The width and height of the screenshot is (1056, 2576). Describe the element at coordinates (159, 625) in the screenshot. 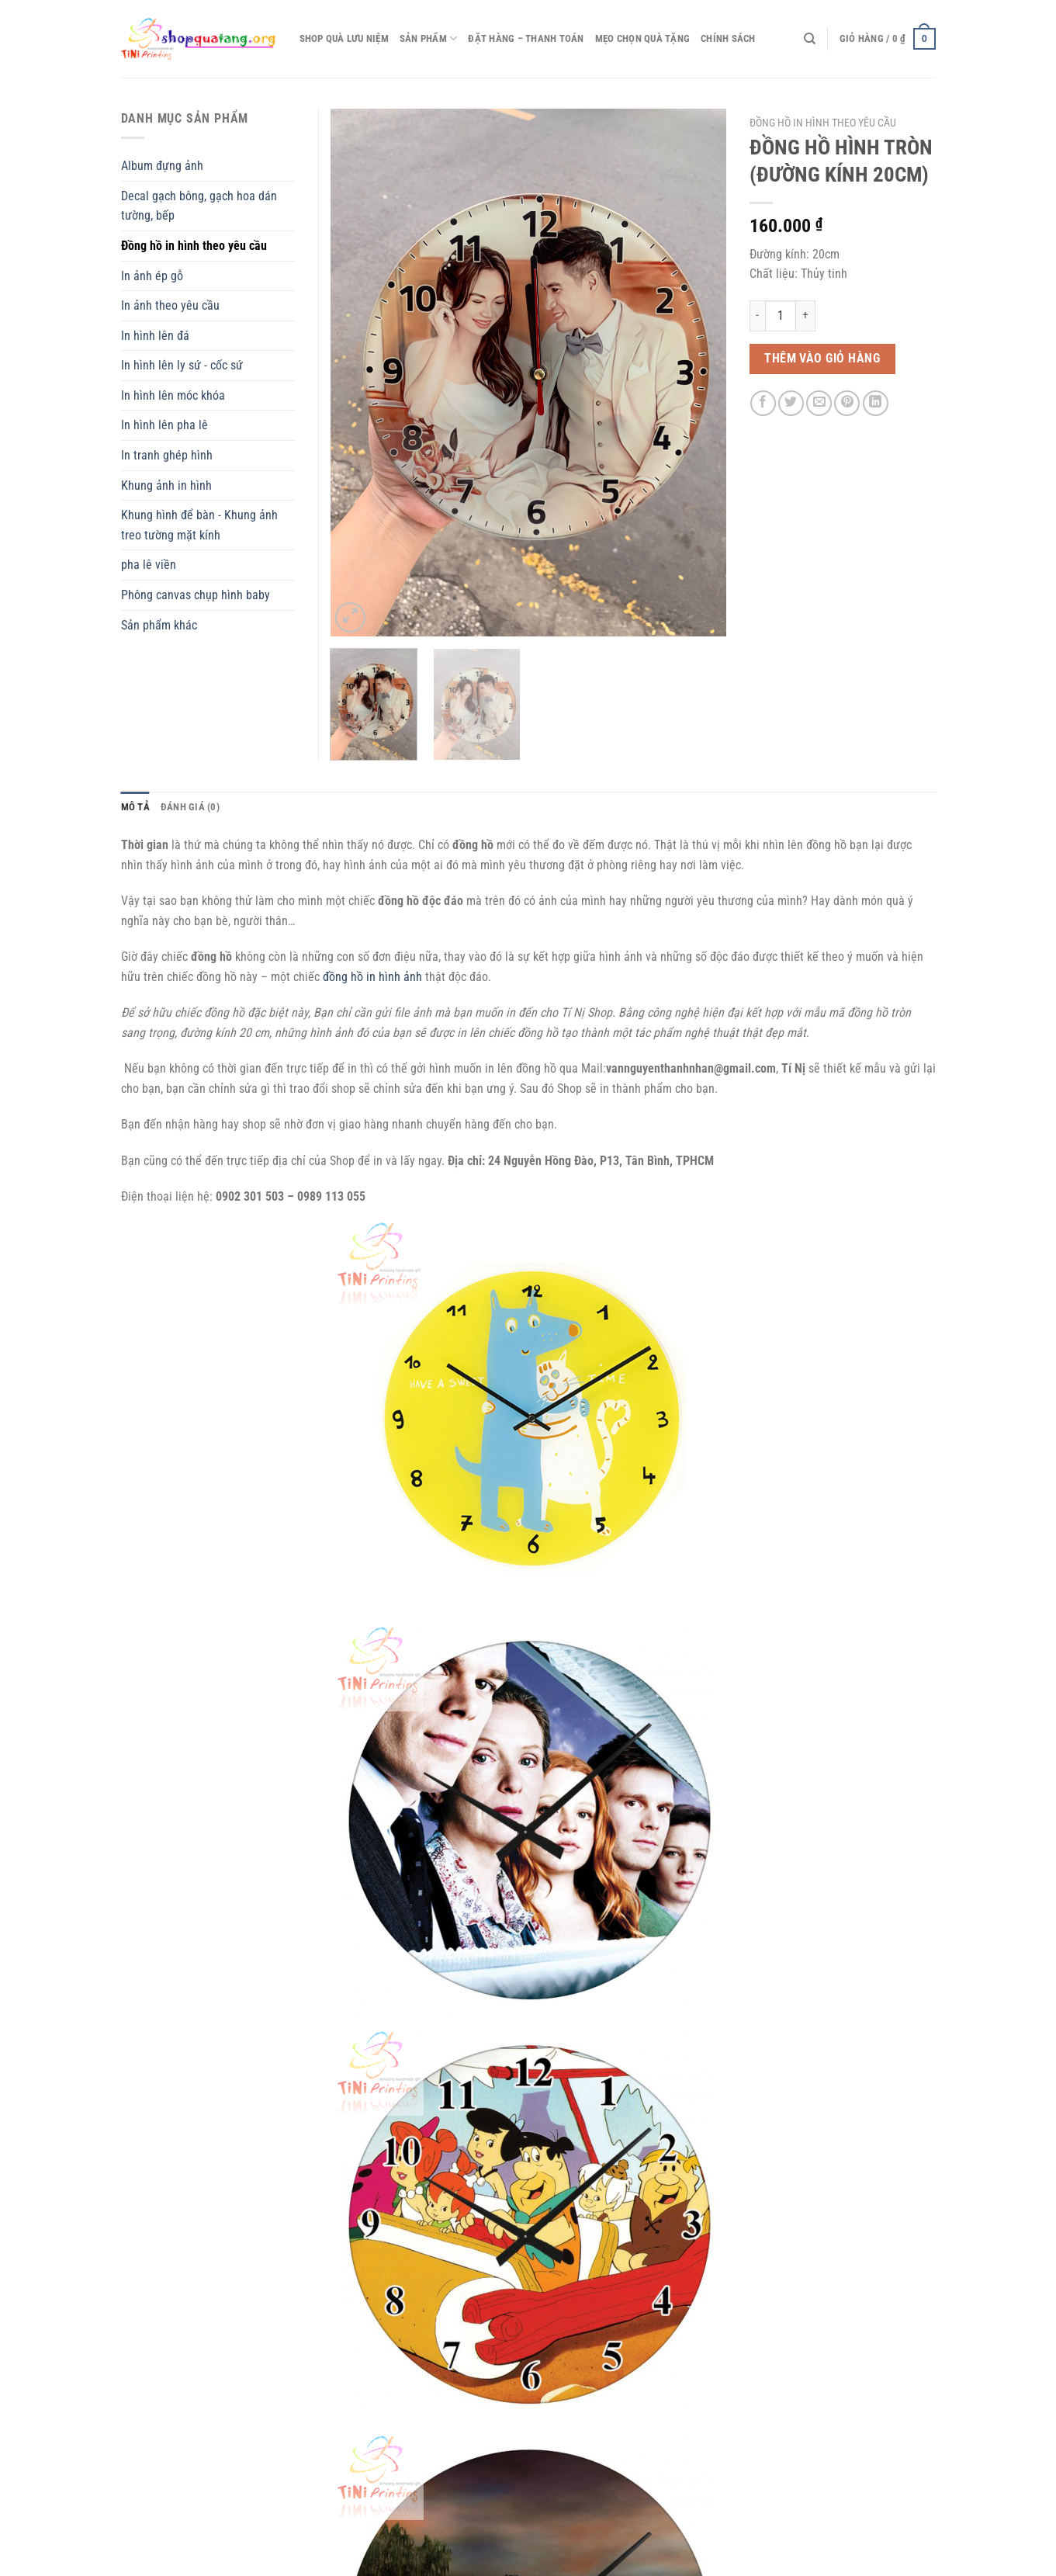

I see `Sản phẩm khác` at that location.